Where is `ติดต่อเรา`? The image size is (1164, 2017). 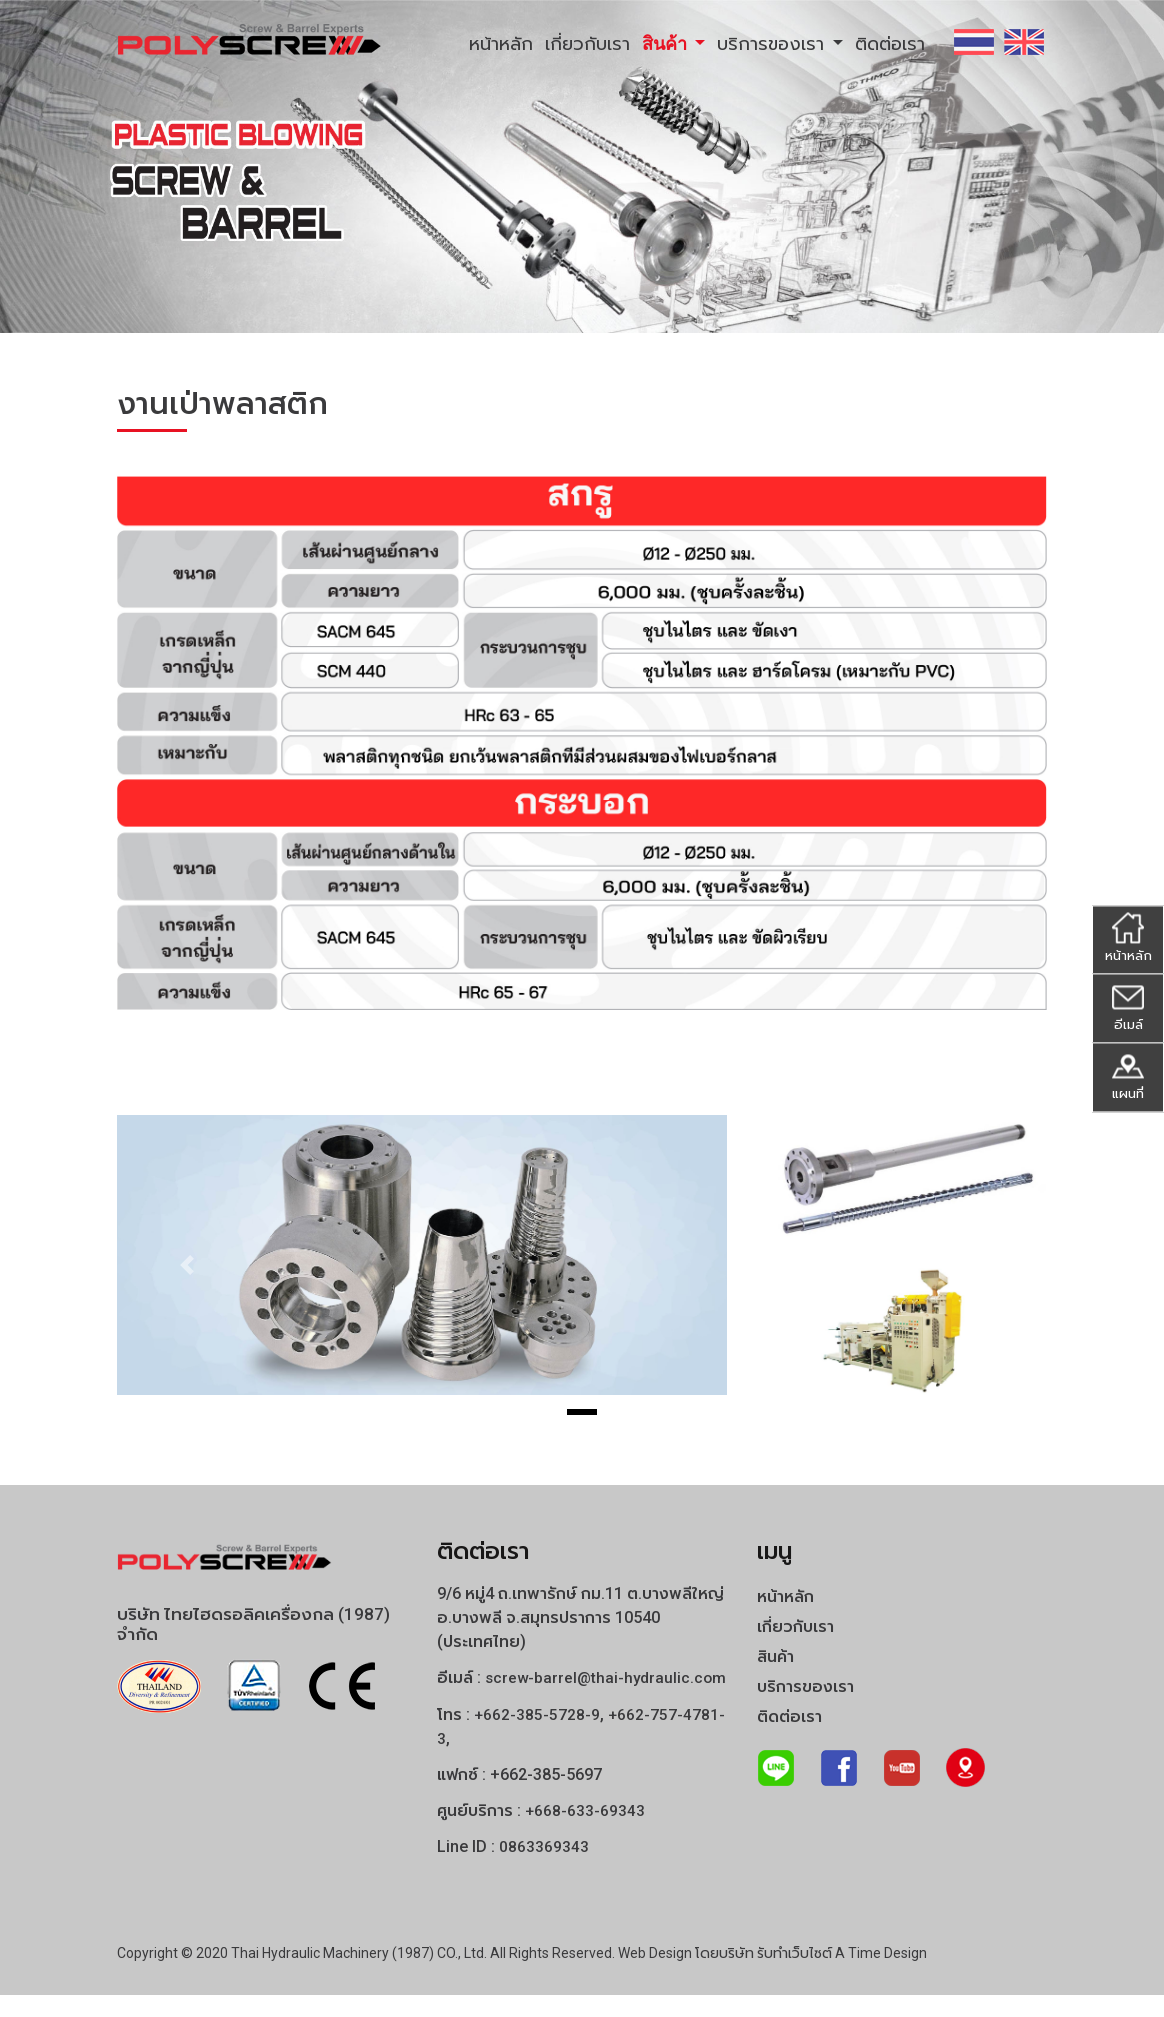
ติดต่อเรา is located at coordinates (890, 43).